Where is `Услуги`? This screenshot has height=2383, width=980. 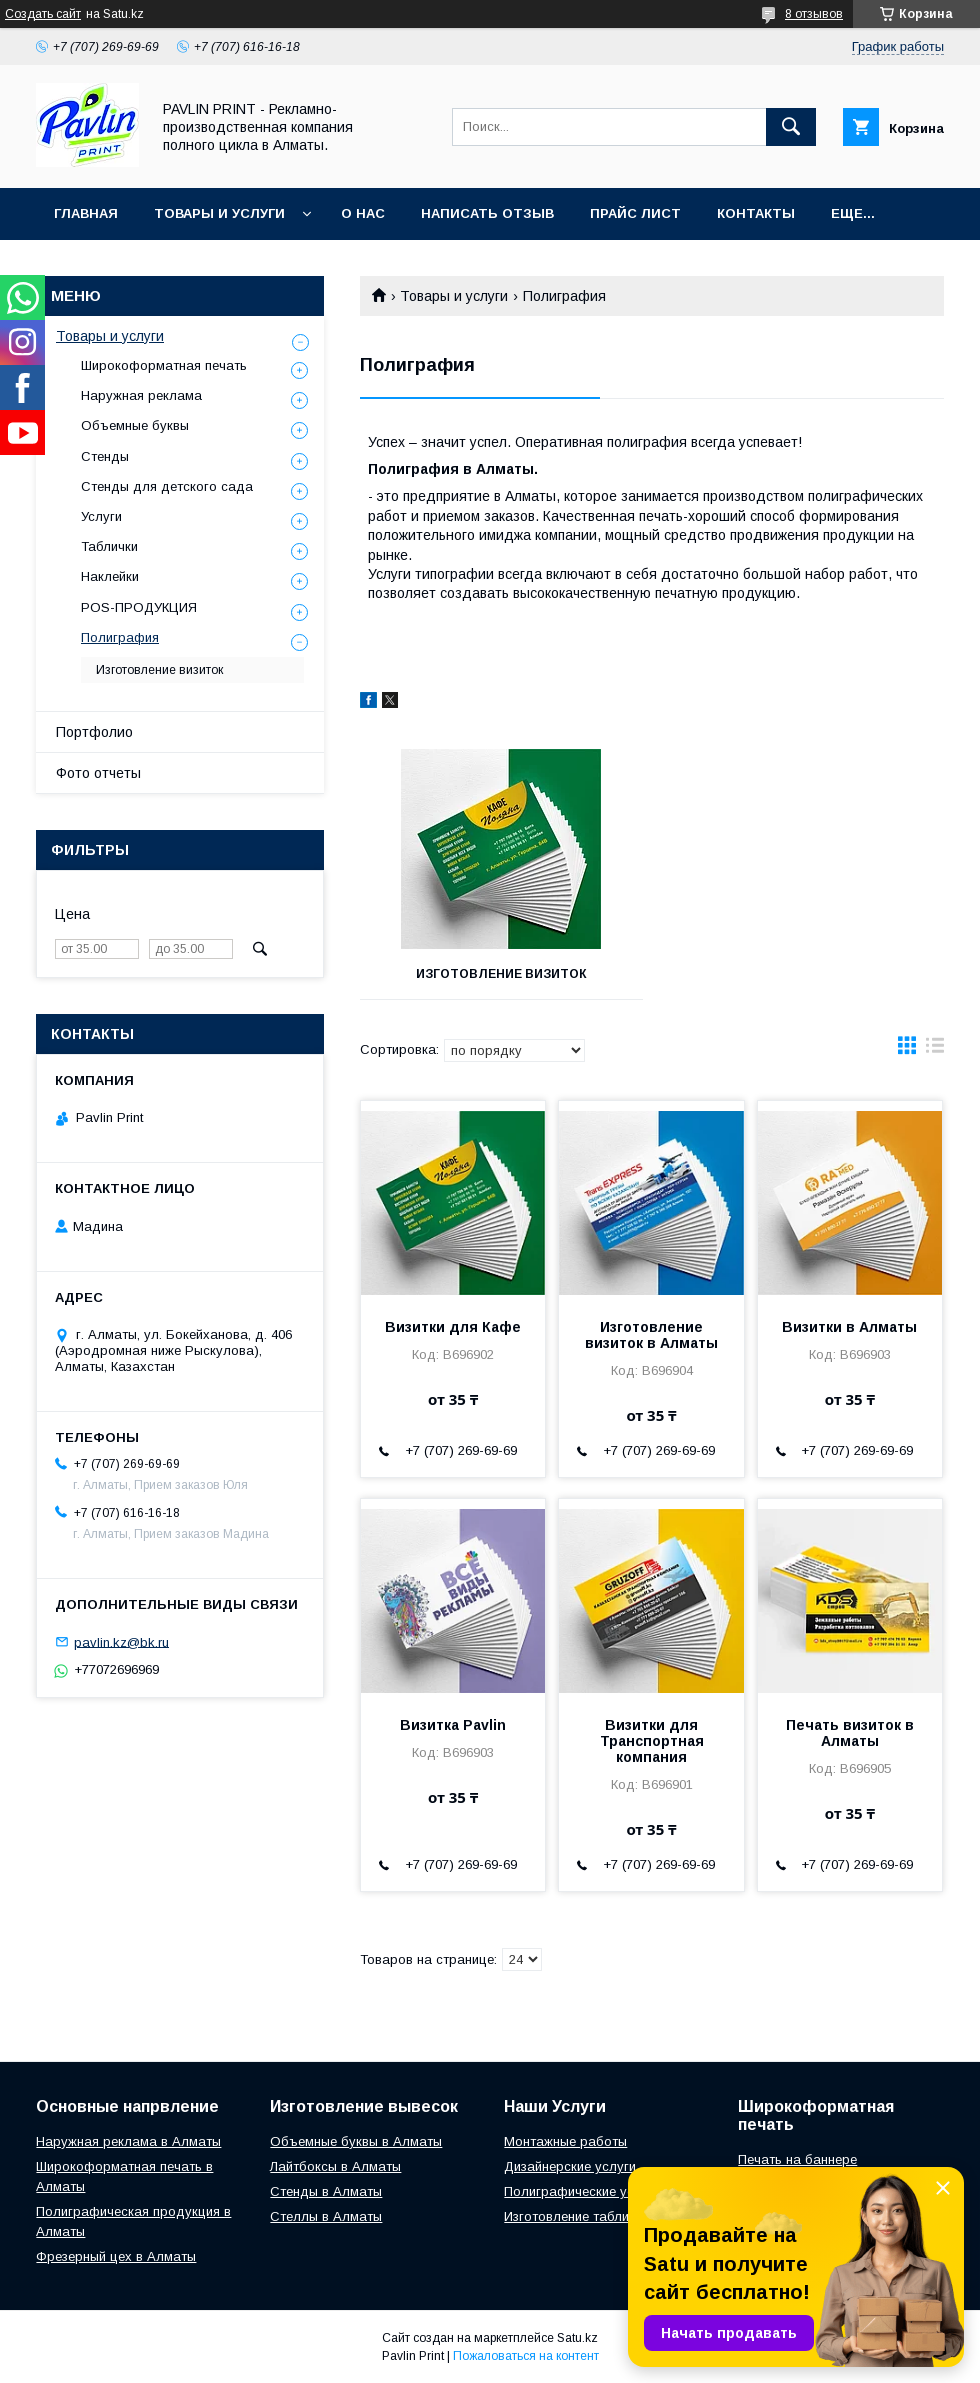
Услуги is located at coordinates (101, 516).